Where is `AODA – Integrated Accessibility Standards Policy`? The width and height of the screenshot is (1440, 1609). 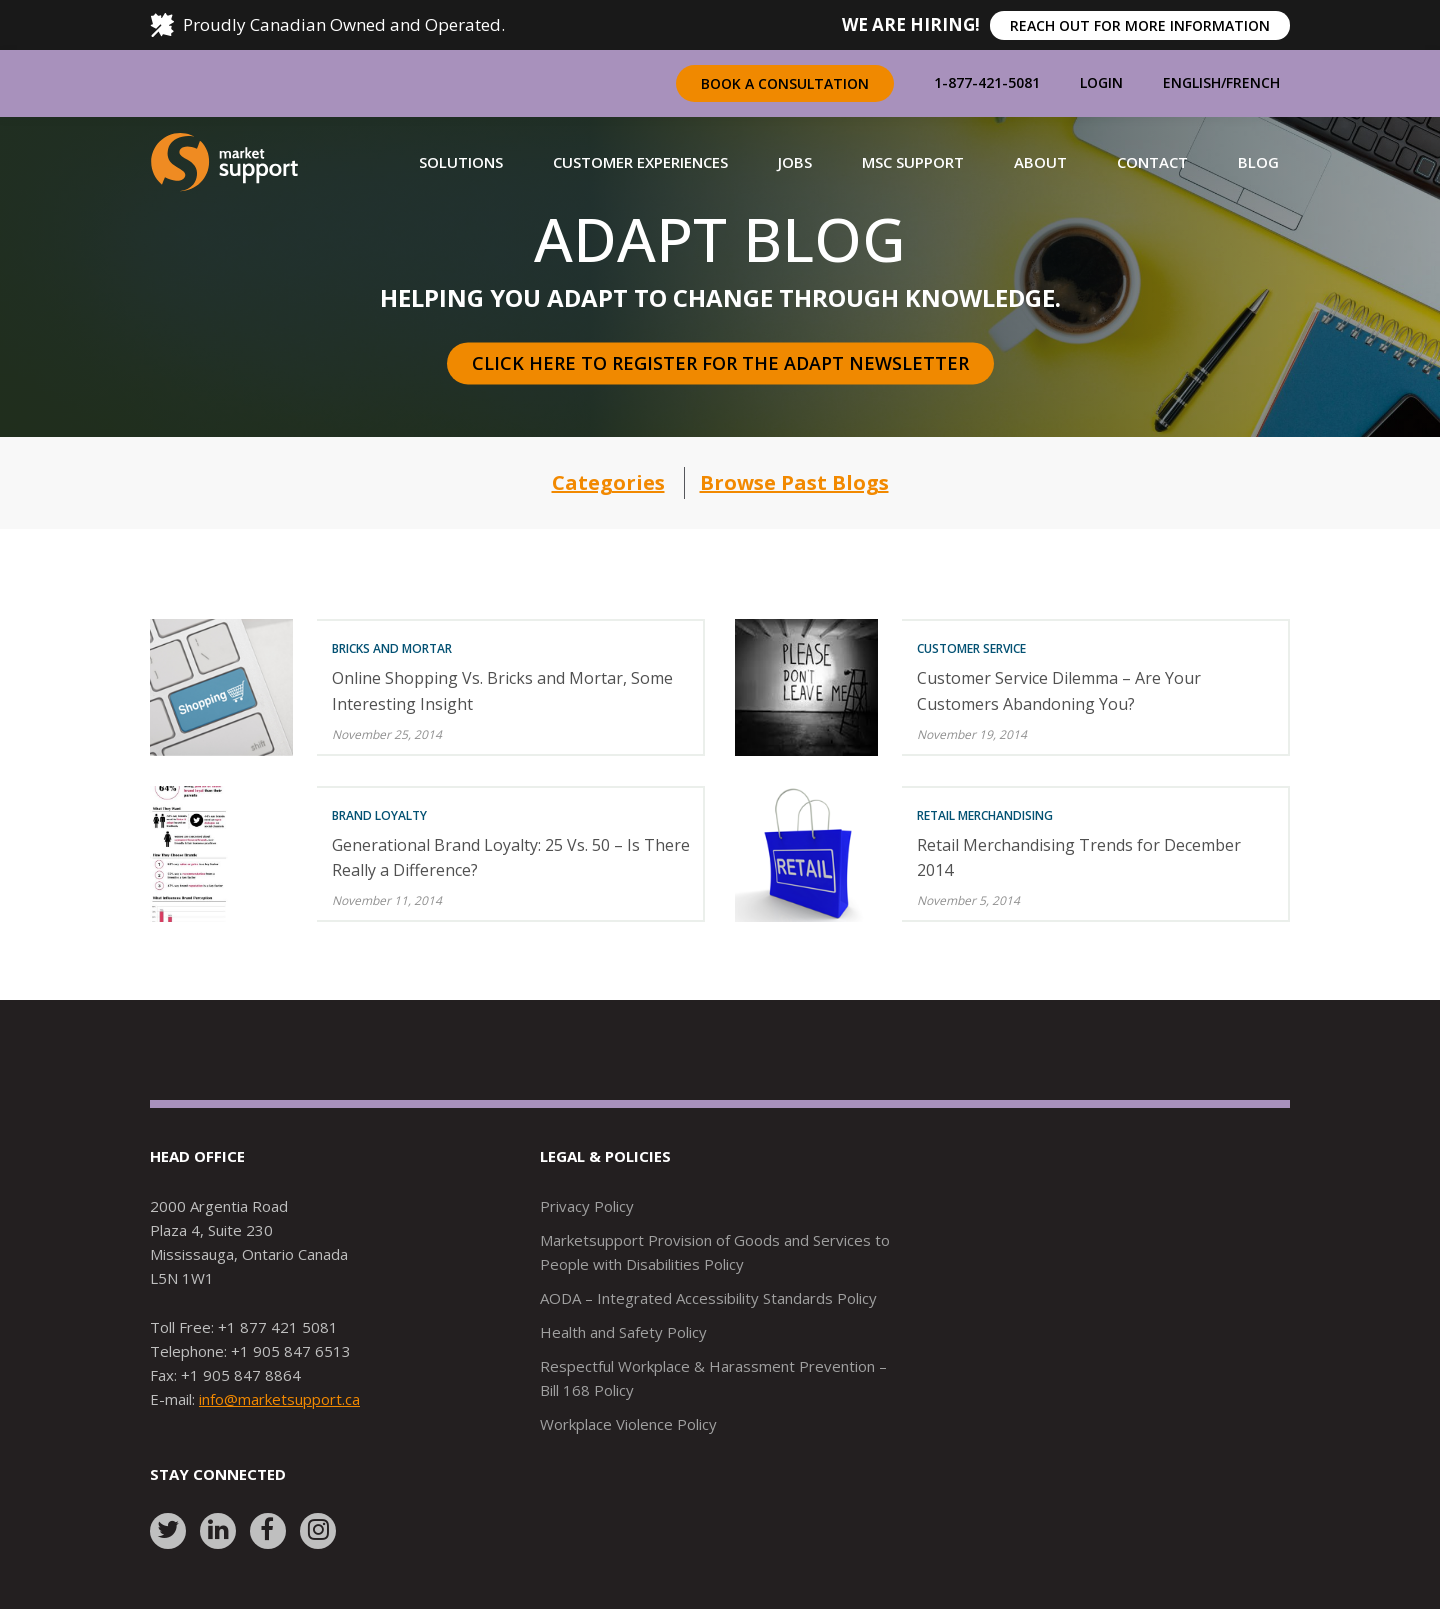 AODA – Integrated Accessibility Standards Policy is located at coordinates (708, 1298).